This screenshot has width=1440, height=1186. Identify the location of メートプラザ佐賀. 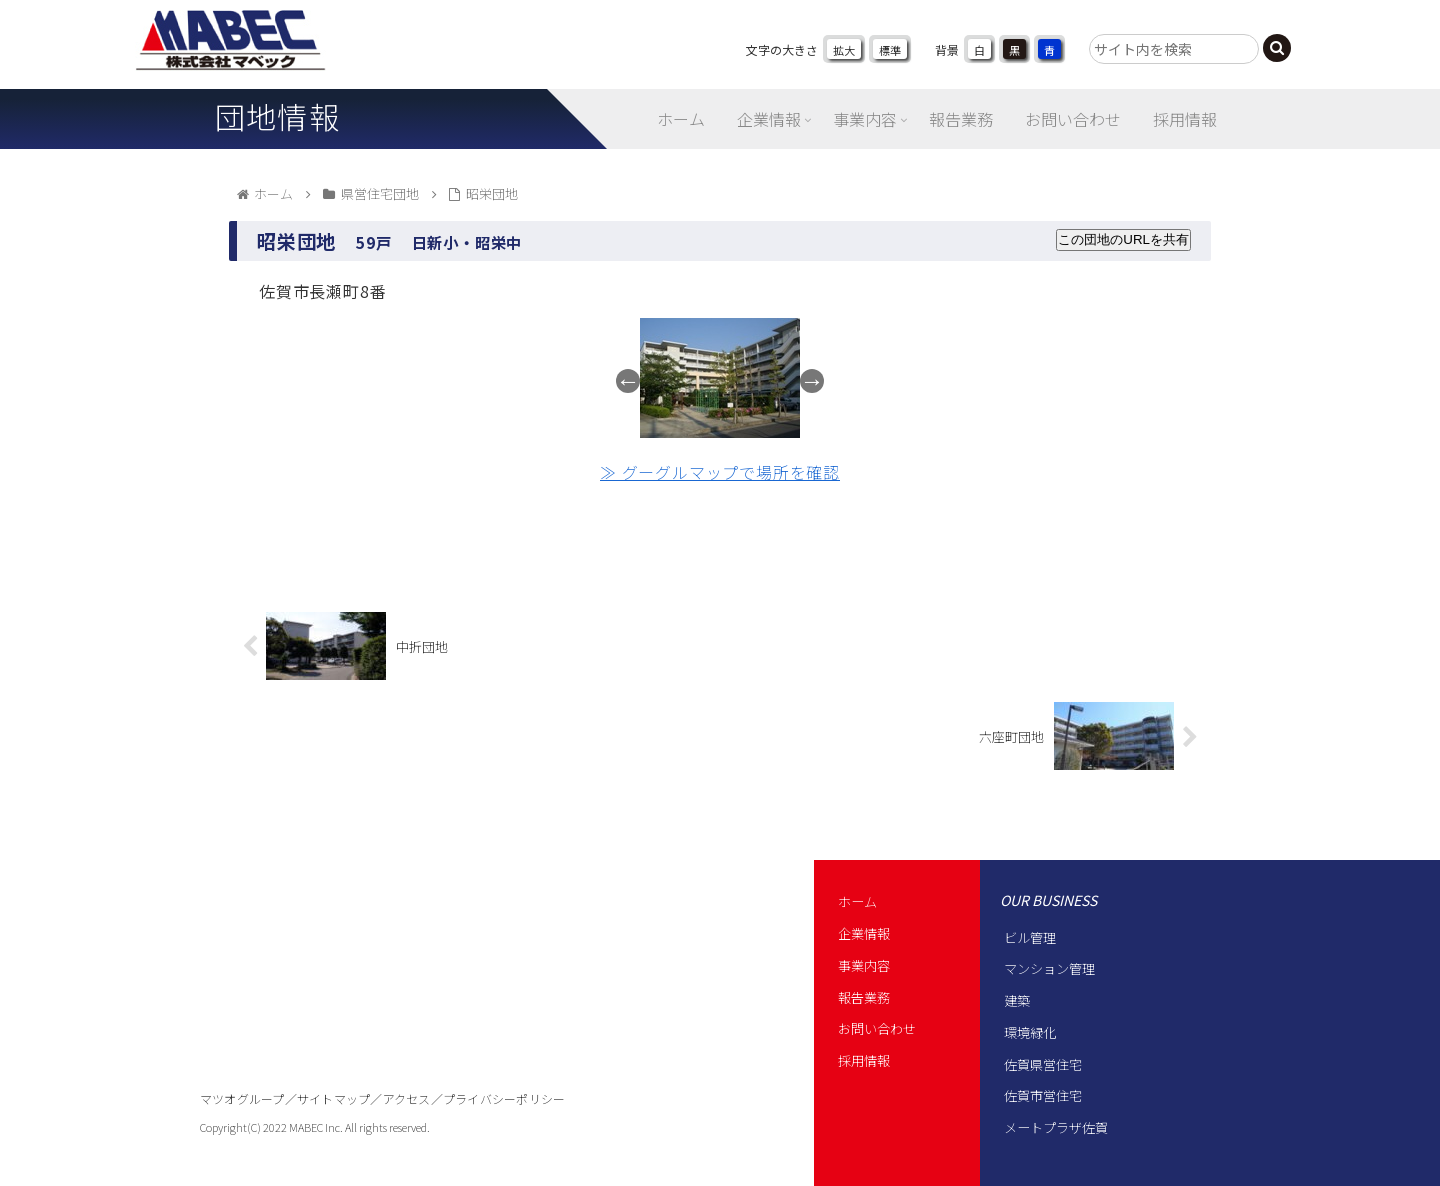
(1056, 1127).